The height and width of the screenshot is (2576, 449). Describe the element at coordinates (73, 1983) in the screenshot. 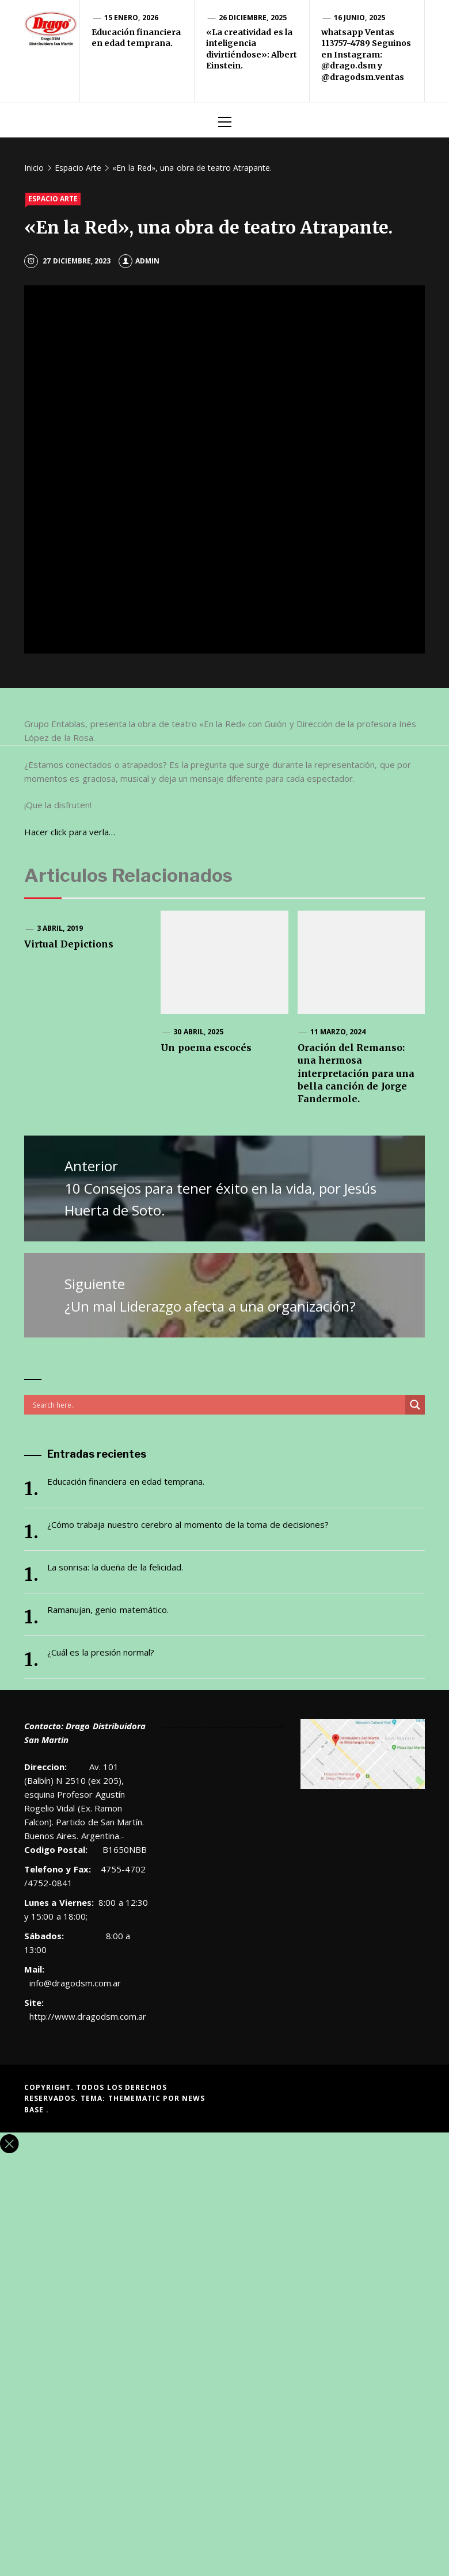

I see `info@dragodsm.com.ar` at that location.